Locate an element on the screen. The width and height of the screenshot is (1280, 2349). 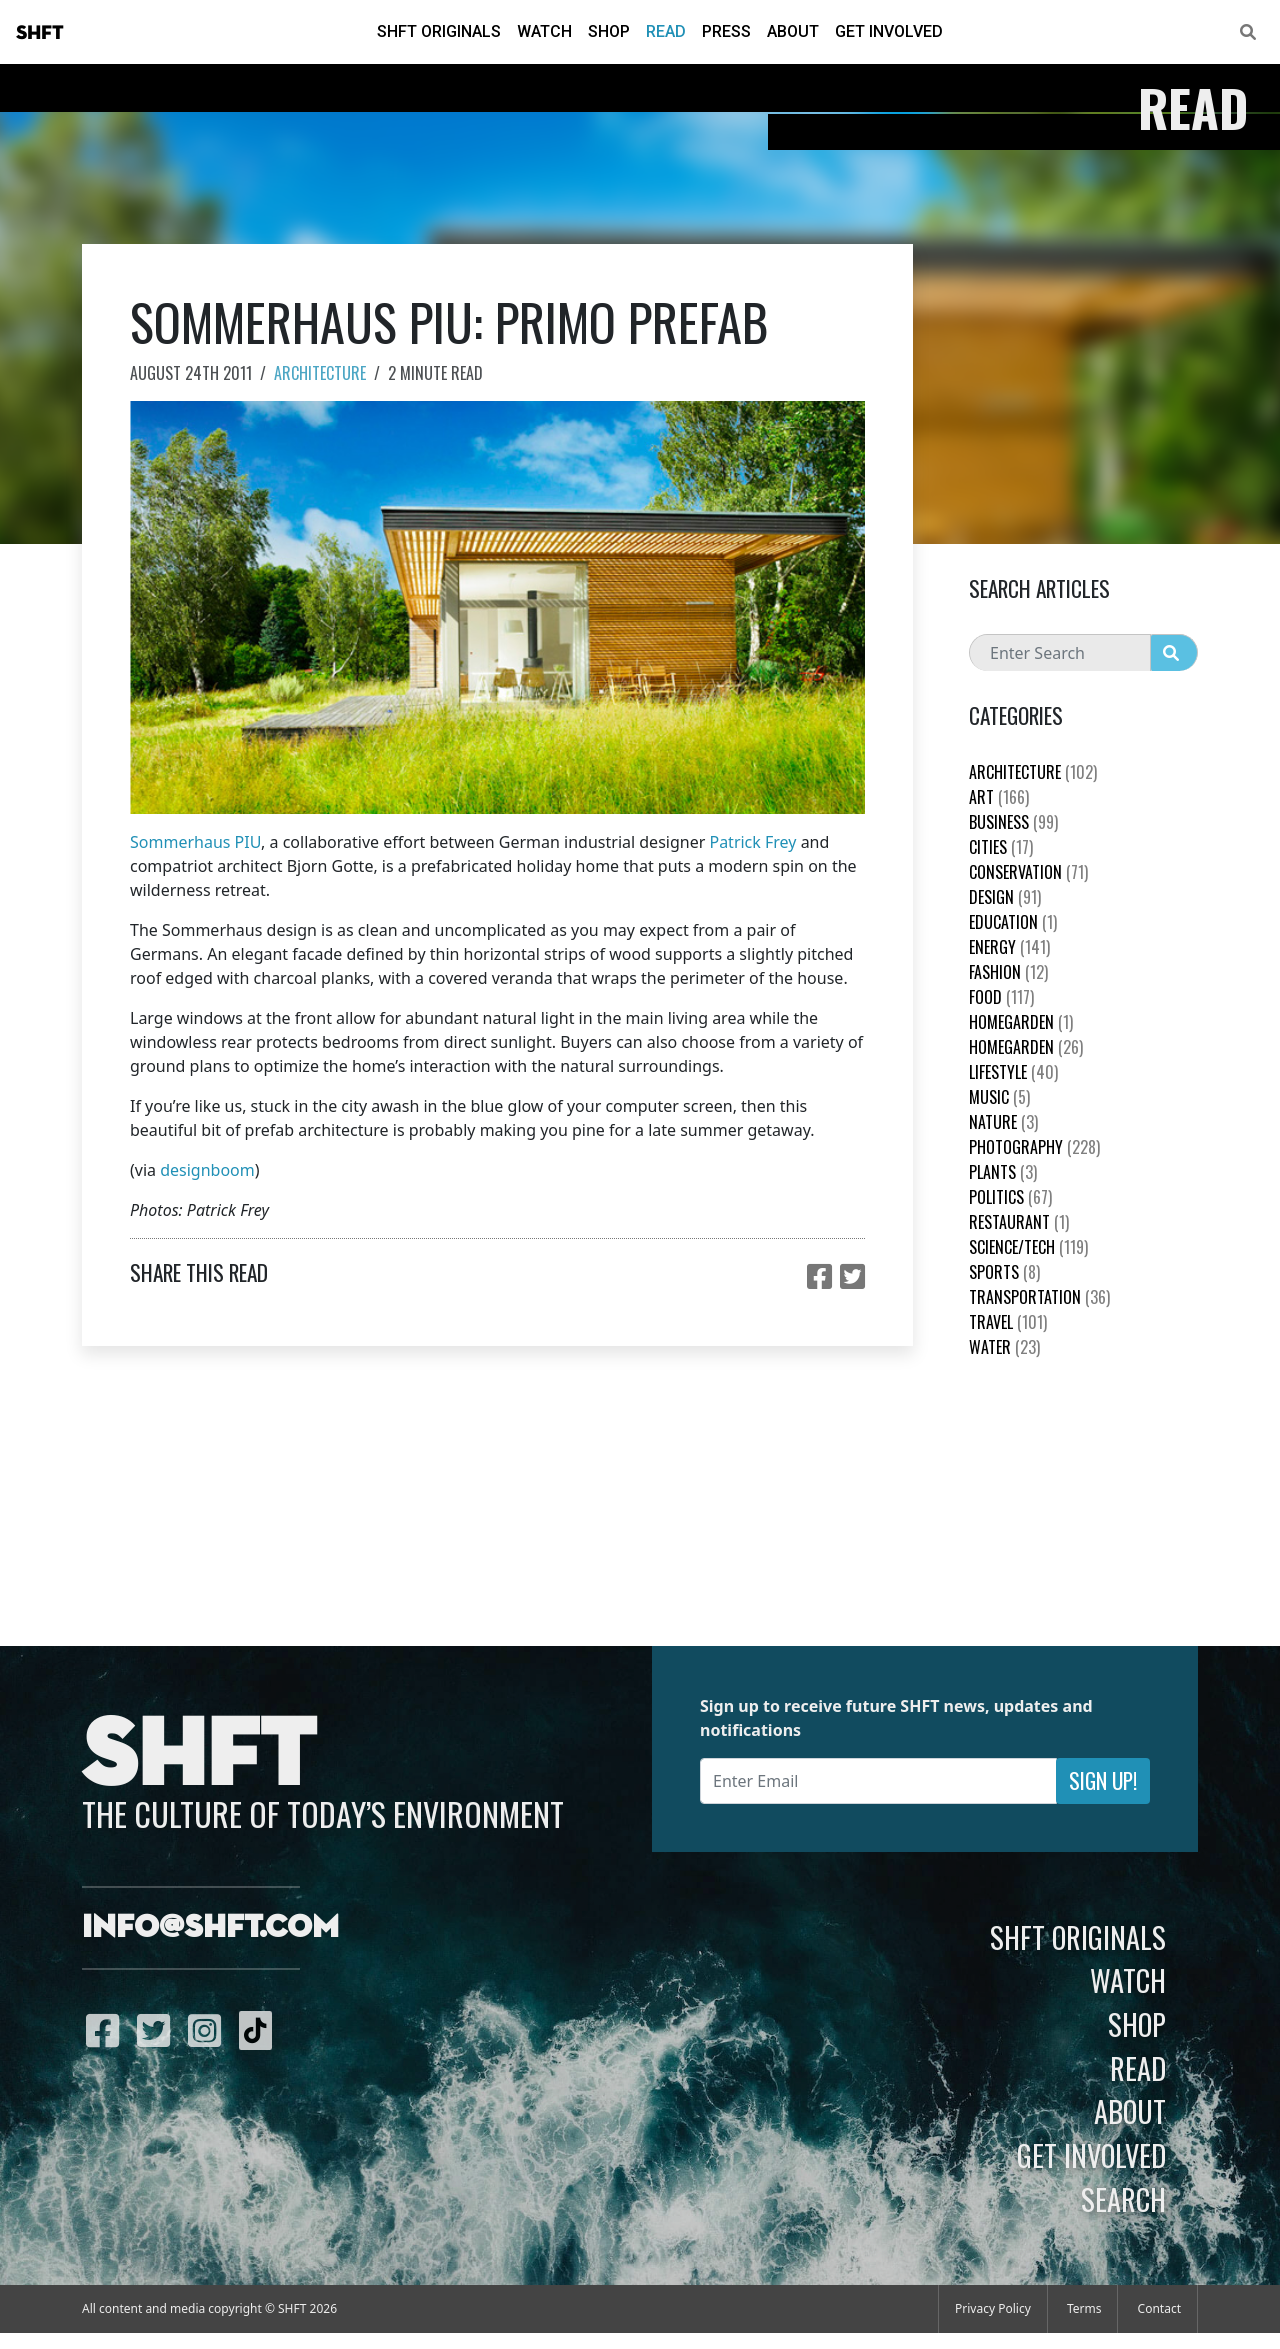
designboom is located at coordinates (207, 1170).